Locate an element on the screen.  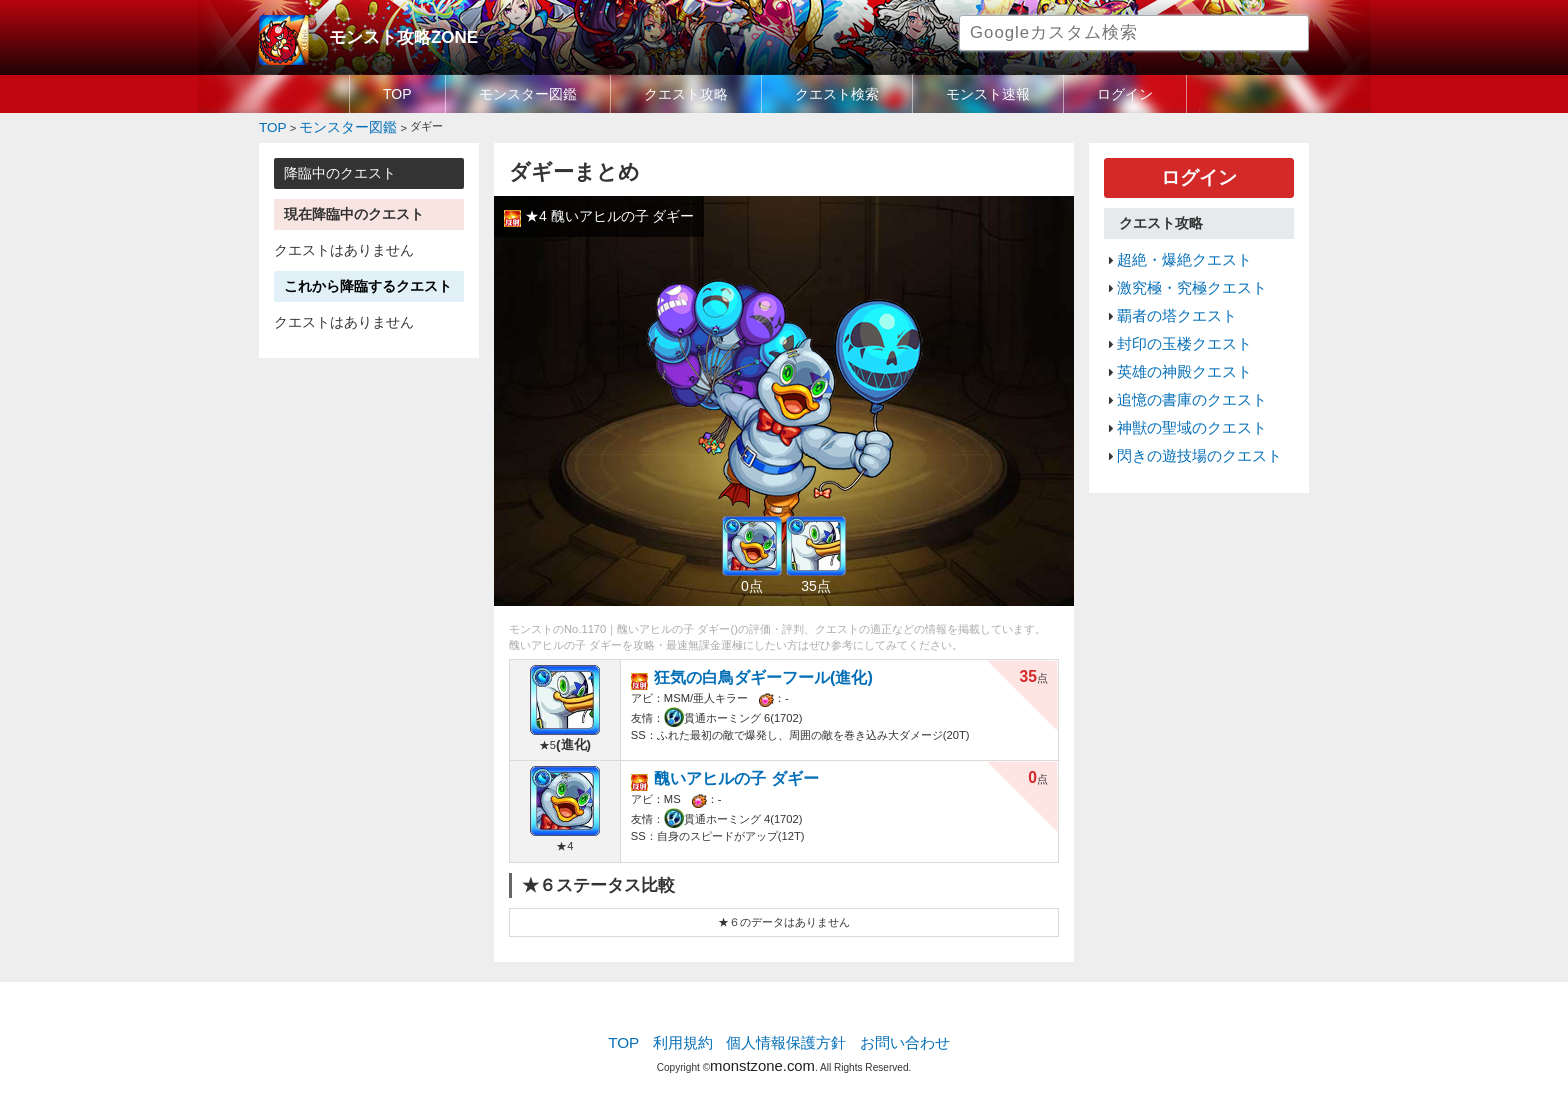
TOP is located at coordinates (397, 94).